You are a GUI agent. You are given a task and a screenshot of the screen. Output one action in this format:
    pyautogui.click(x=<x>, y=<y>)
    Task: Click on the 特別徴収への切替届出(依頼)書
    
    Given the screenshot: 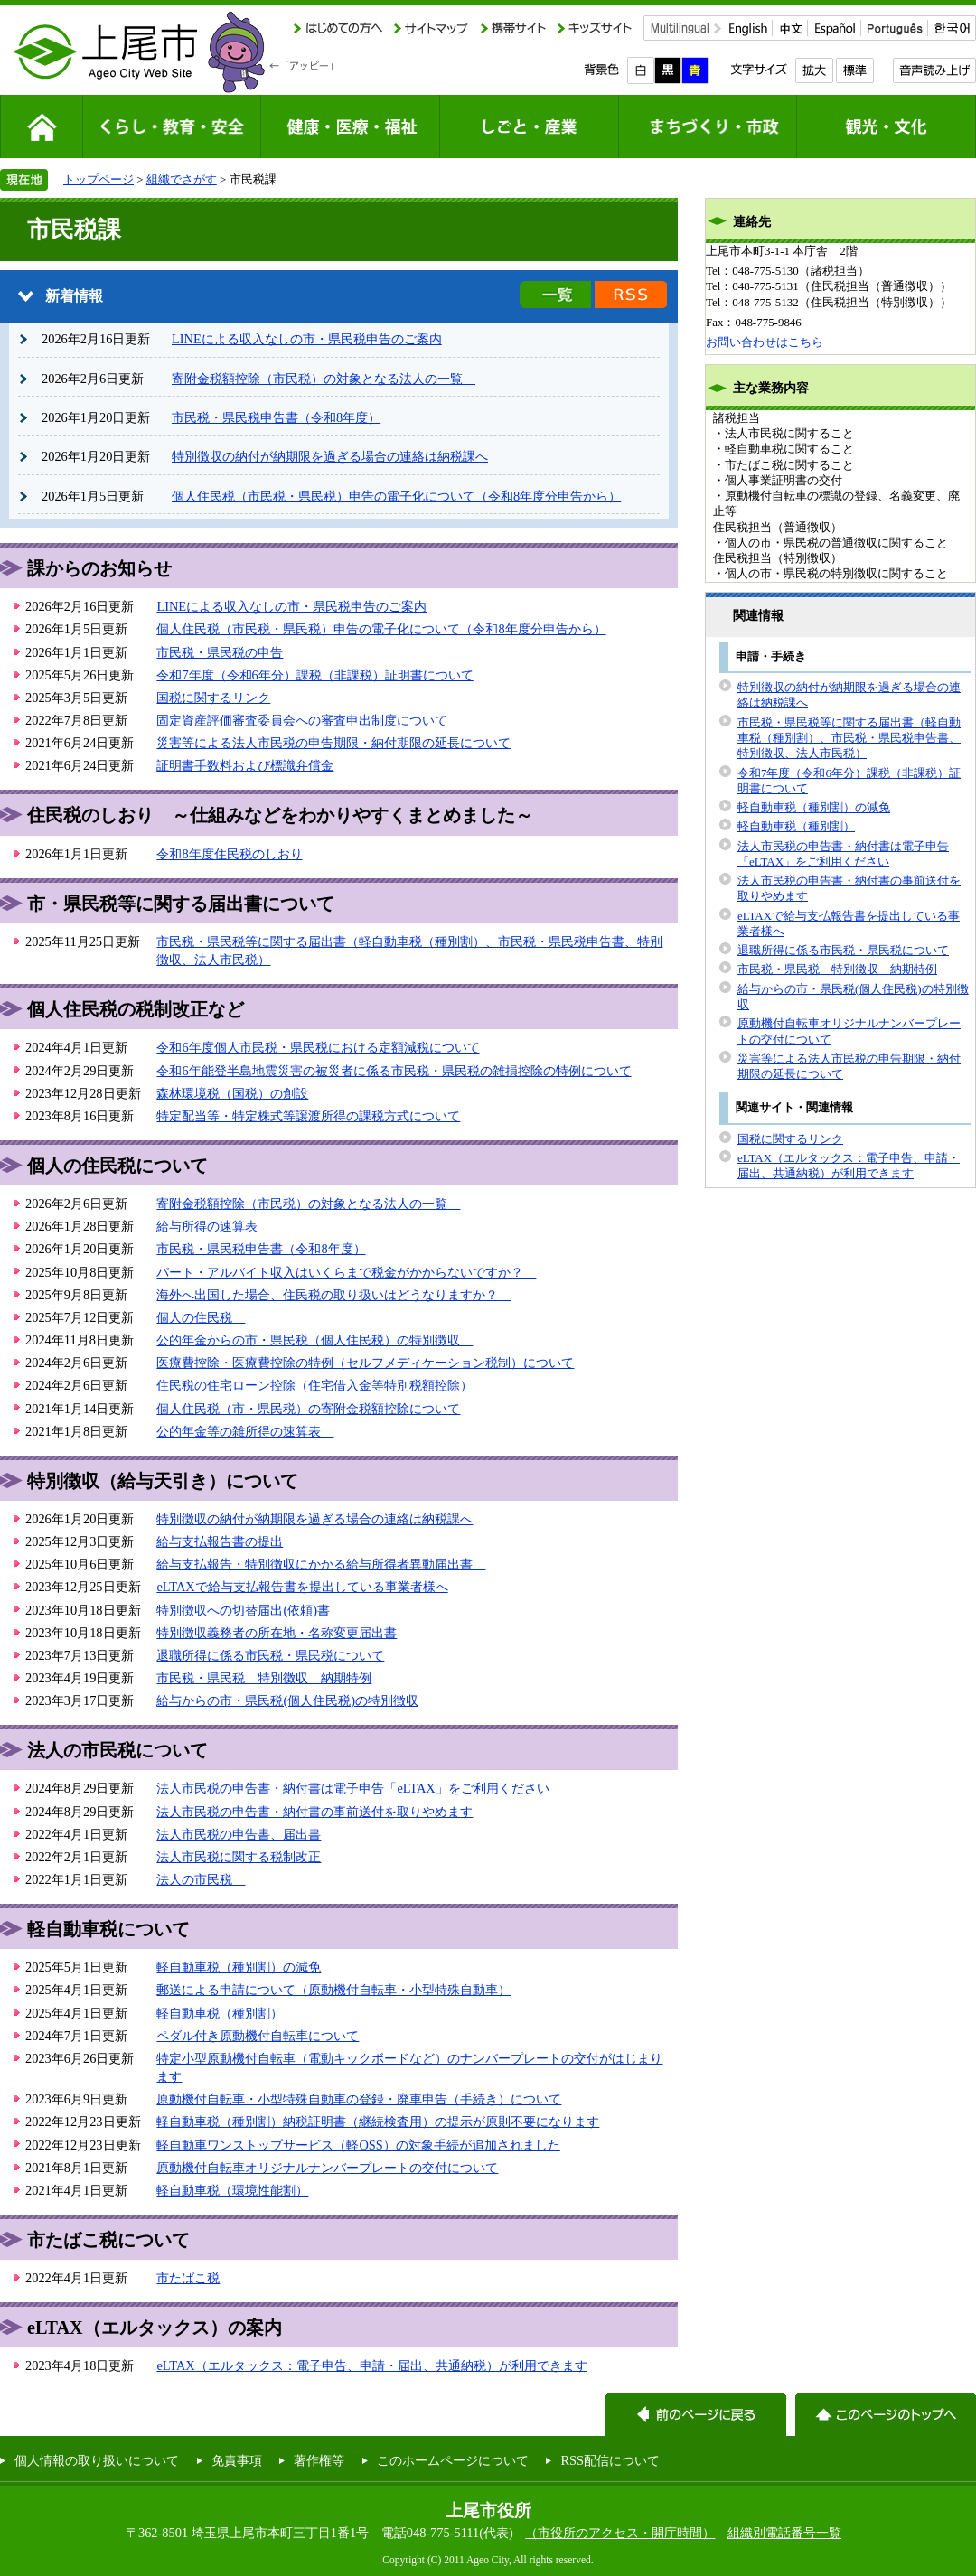 What is the action you would take?
    pyautogui.click(x=249, y=1610)
    